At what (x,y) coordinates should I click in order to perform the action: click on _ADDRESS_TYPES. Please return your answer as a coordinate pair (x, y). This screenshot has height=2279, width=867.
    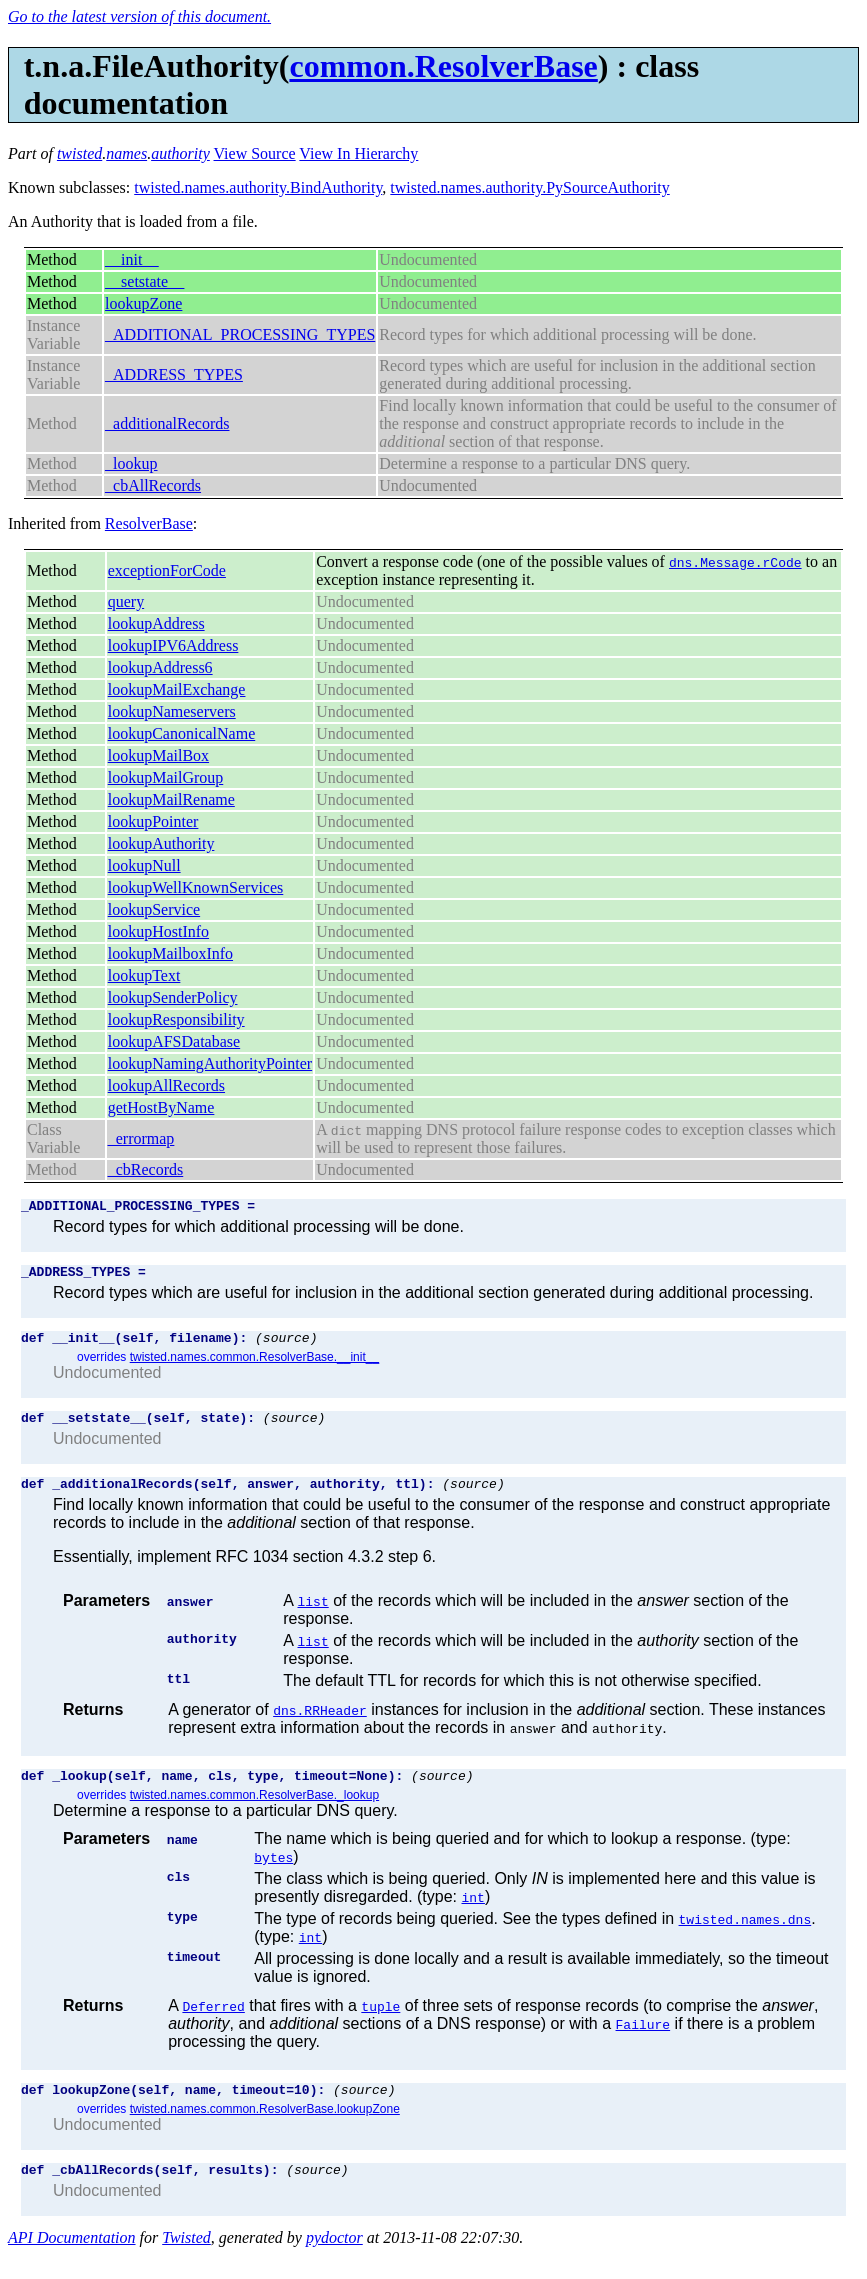
    Looking at the image, I should click on (174, 374).